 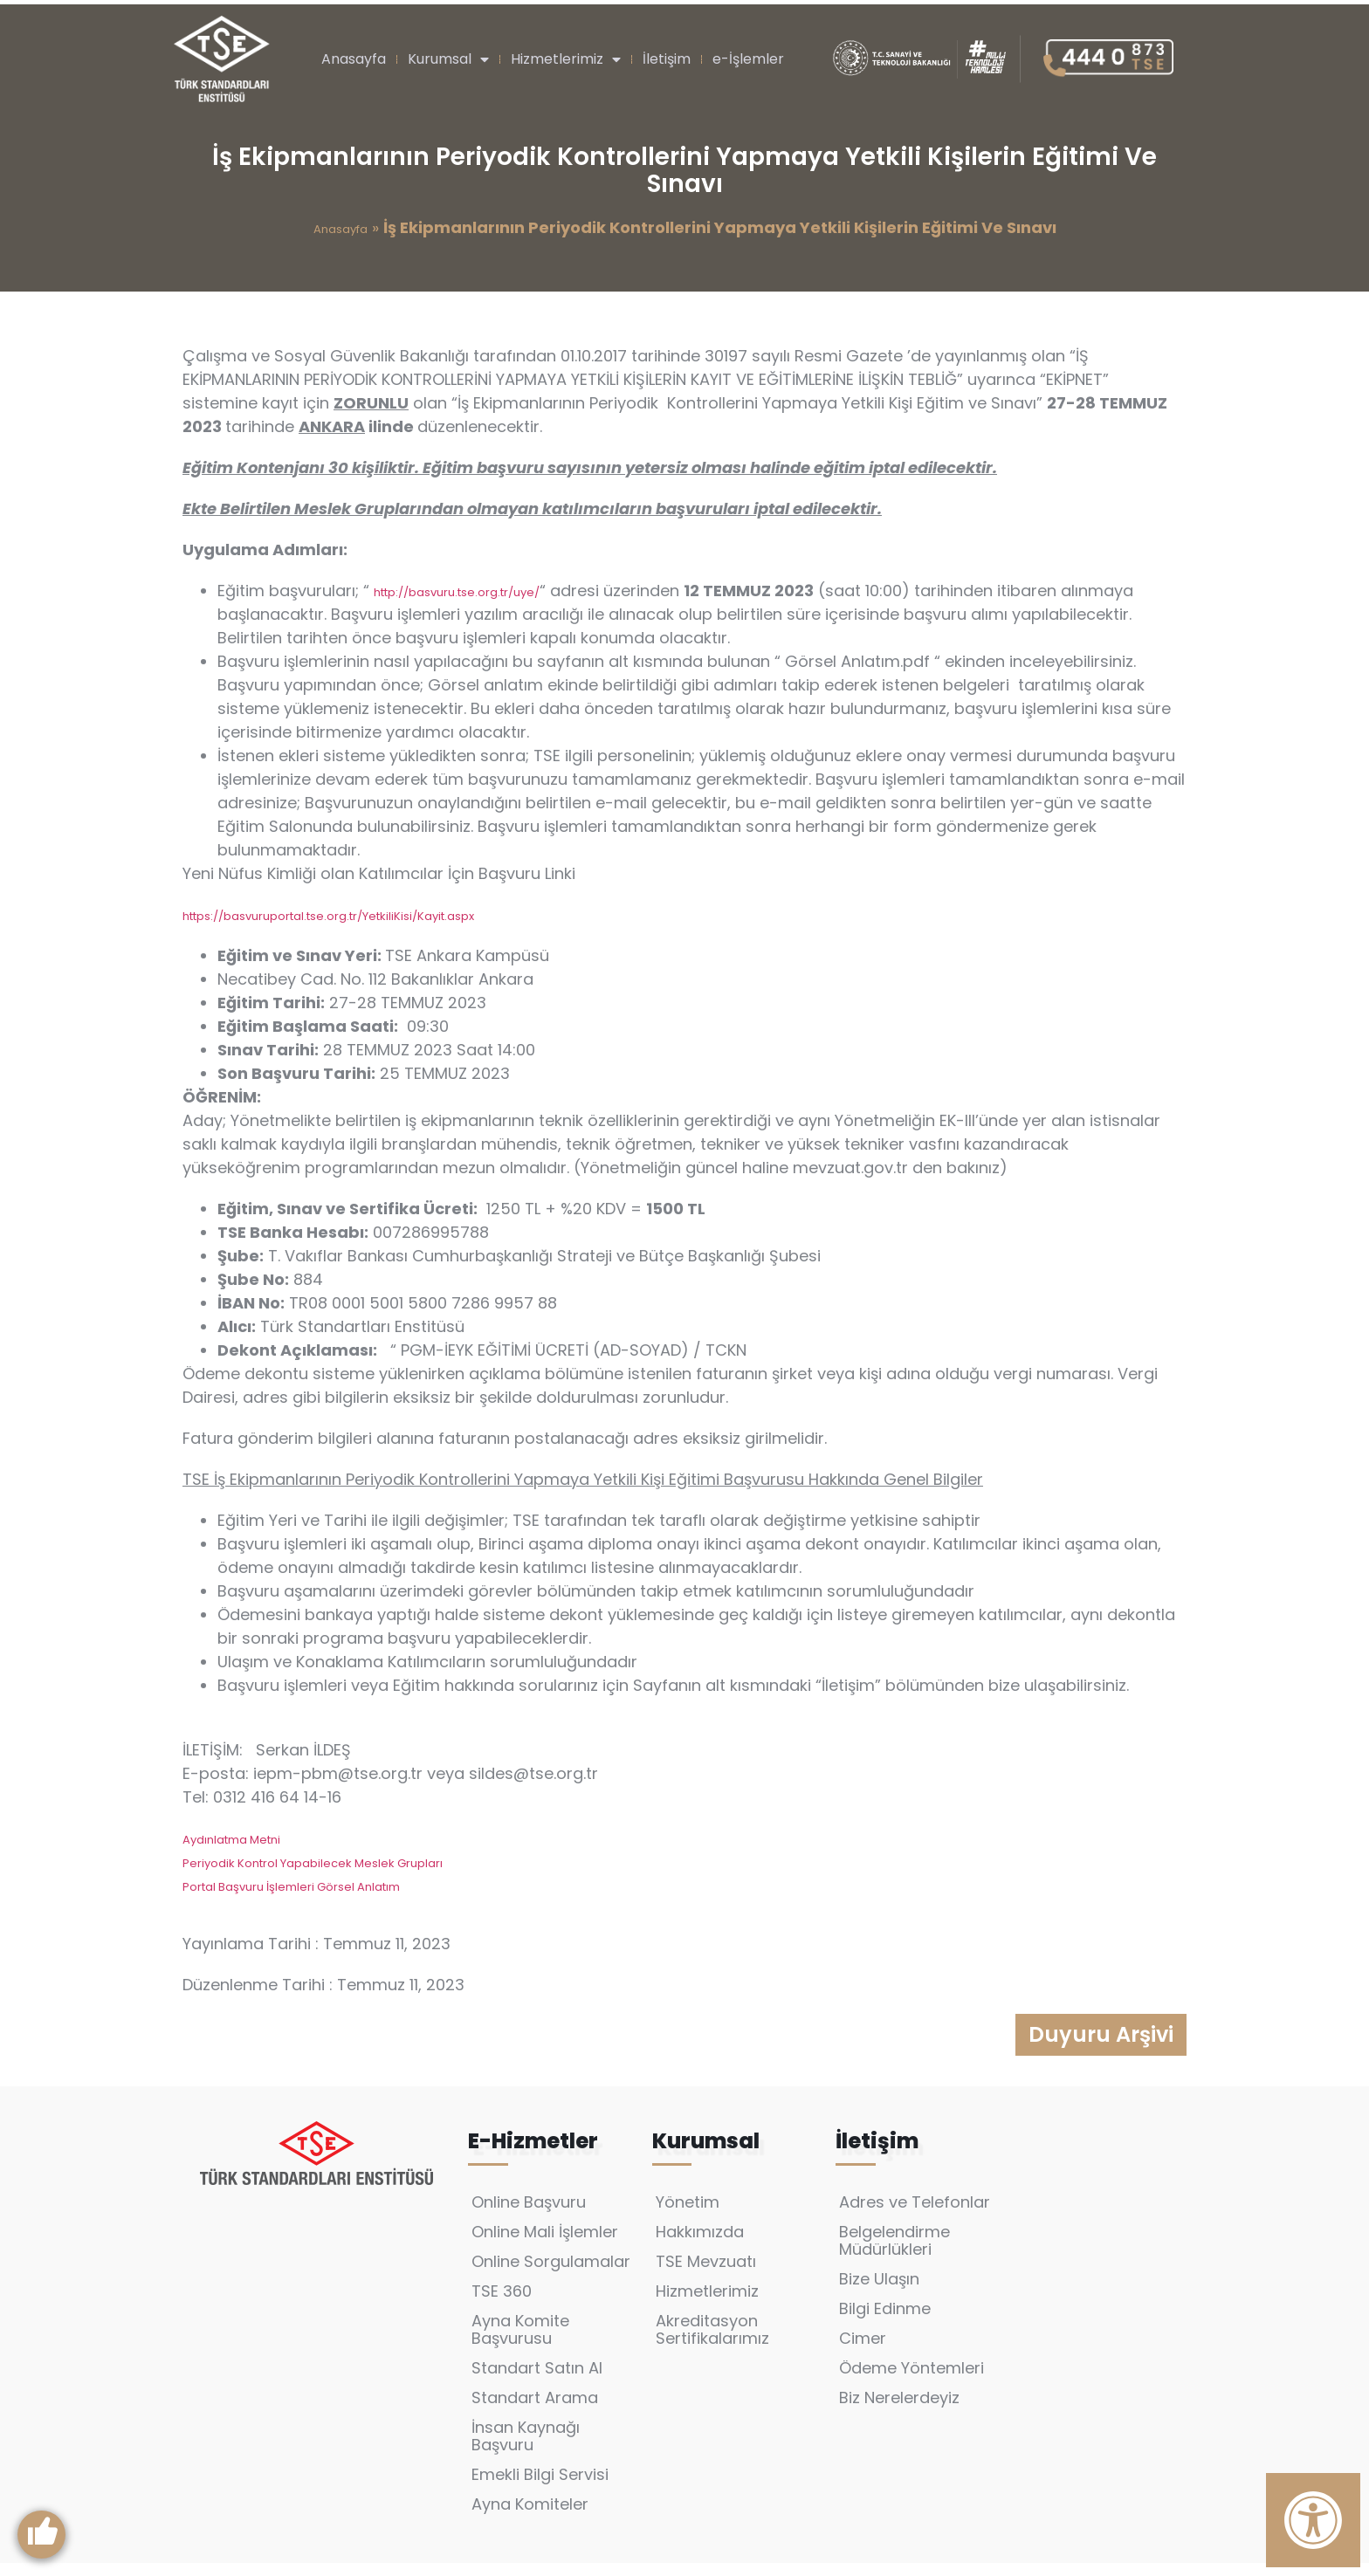 I want to click on Bilgi Edinme, so click(x=885, y=2321).